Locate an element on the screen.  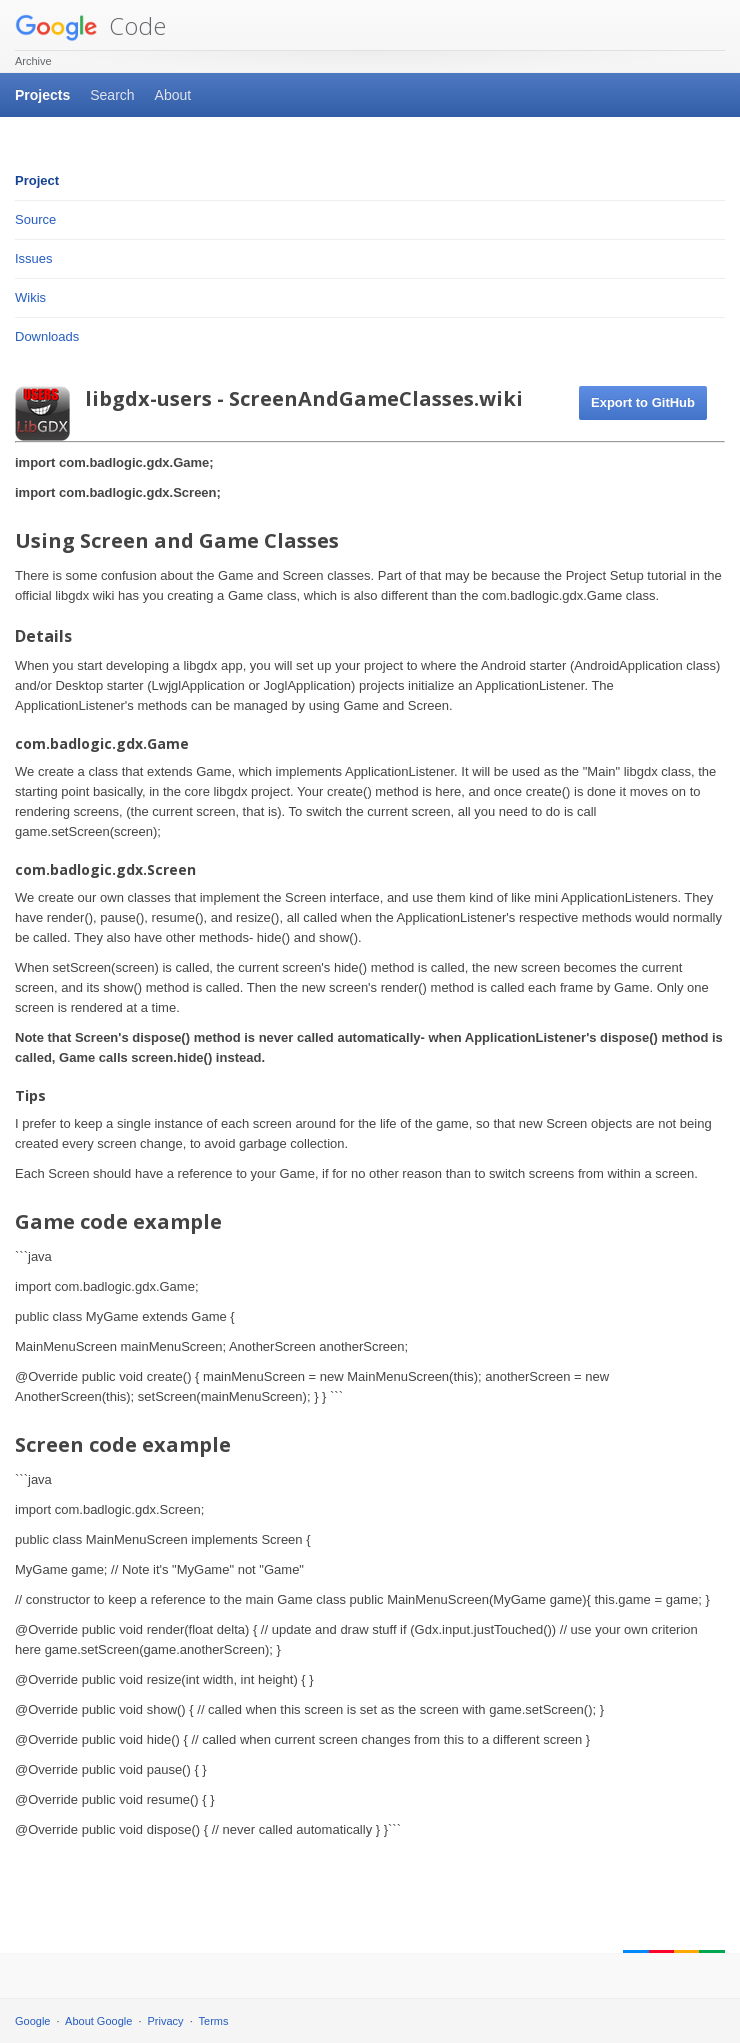
Export to GitHub is located at coordinates (643, 402).